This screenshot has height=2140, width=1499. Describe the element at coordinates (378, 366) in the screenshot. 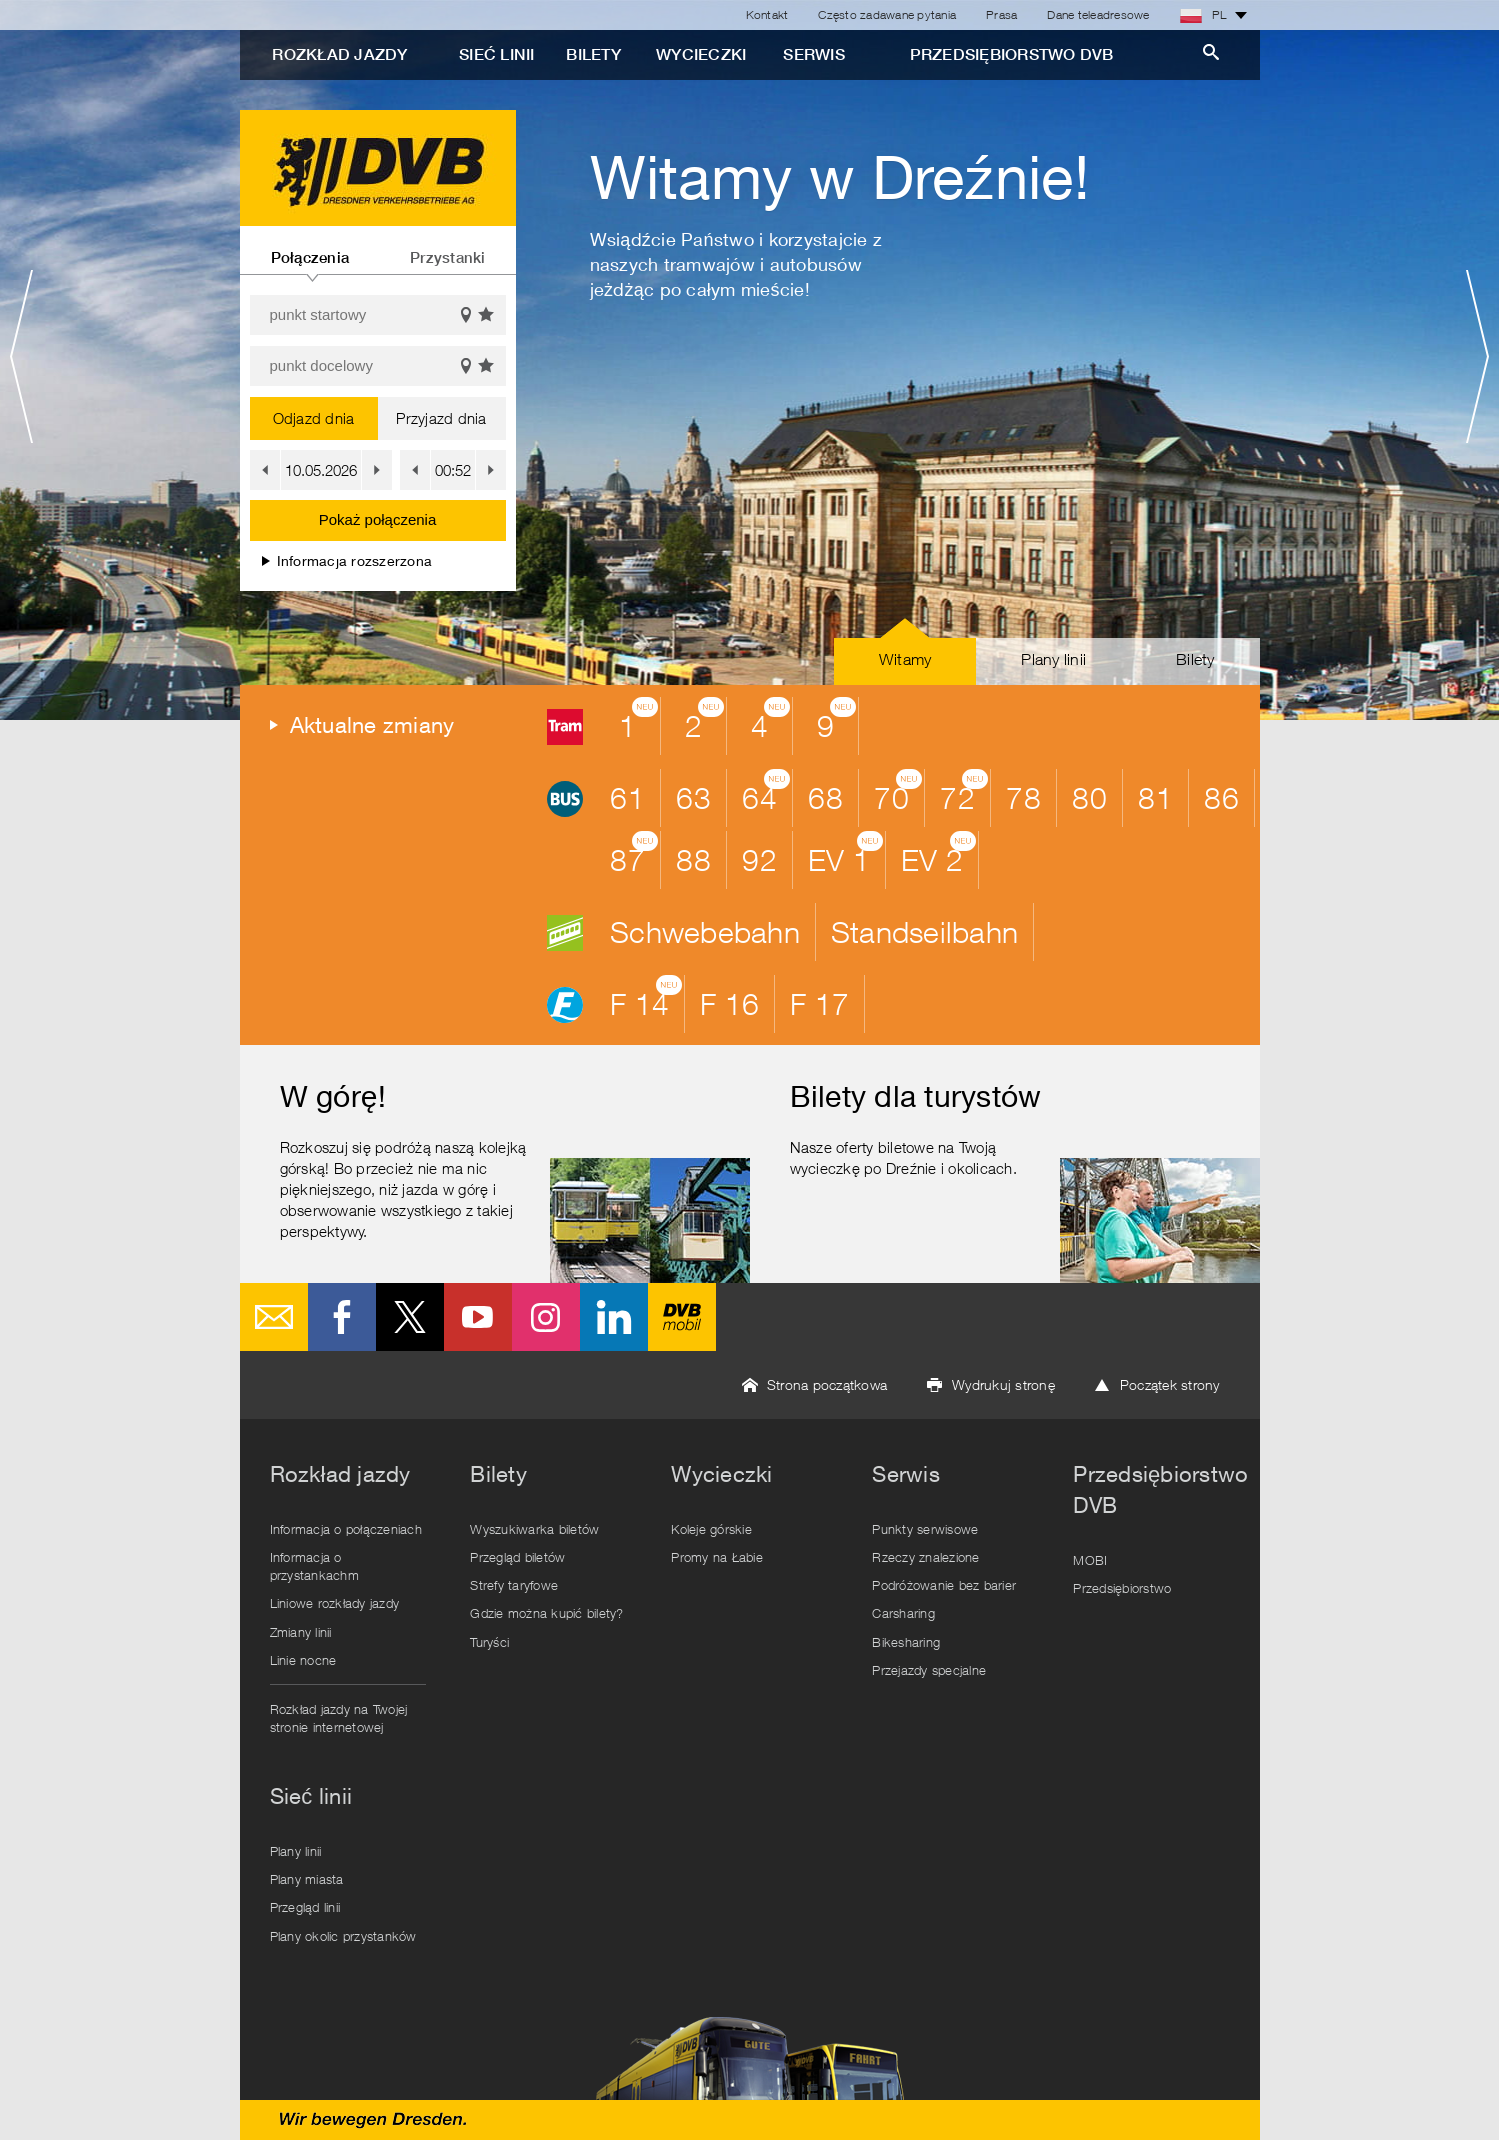

I see `[punkt docelowy]` at that location.